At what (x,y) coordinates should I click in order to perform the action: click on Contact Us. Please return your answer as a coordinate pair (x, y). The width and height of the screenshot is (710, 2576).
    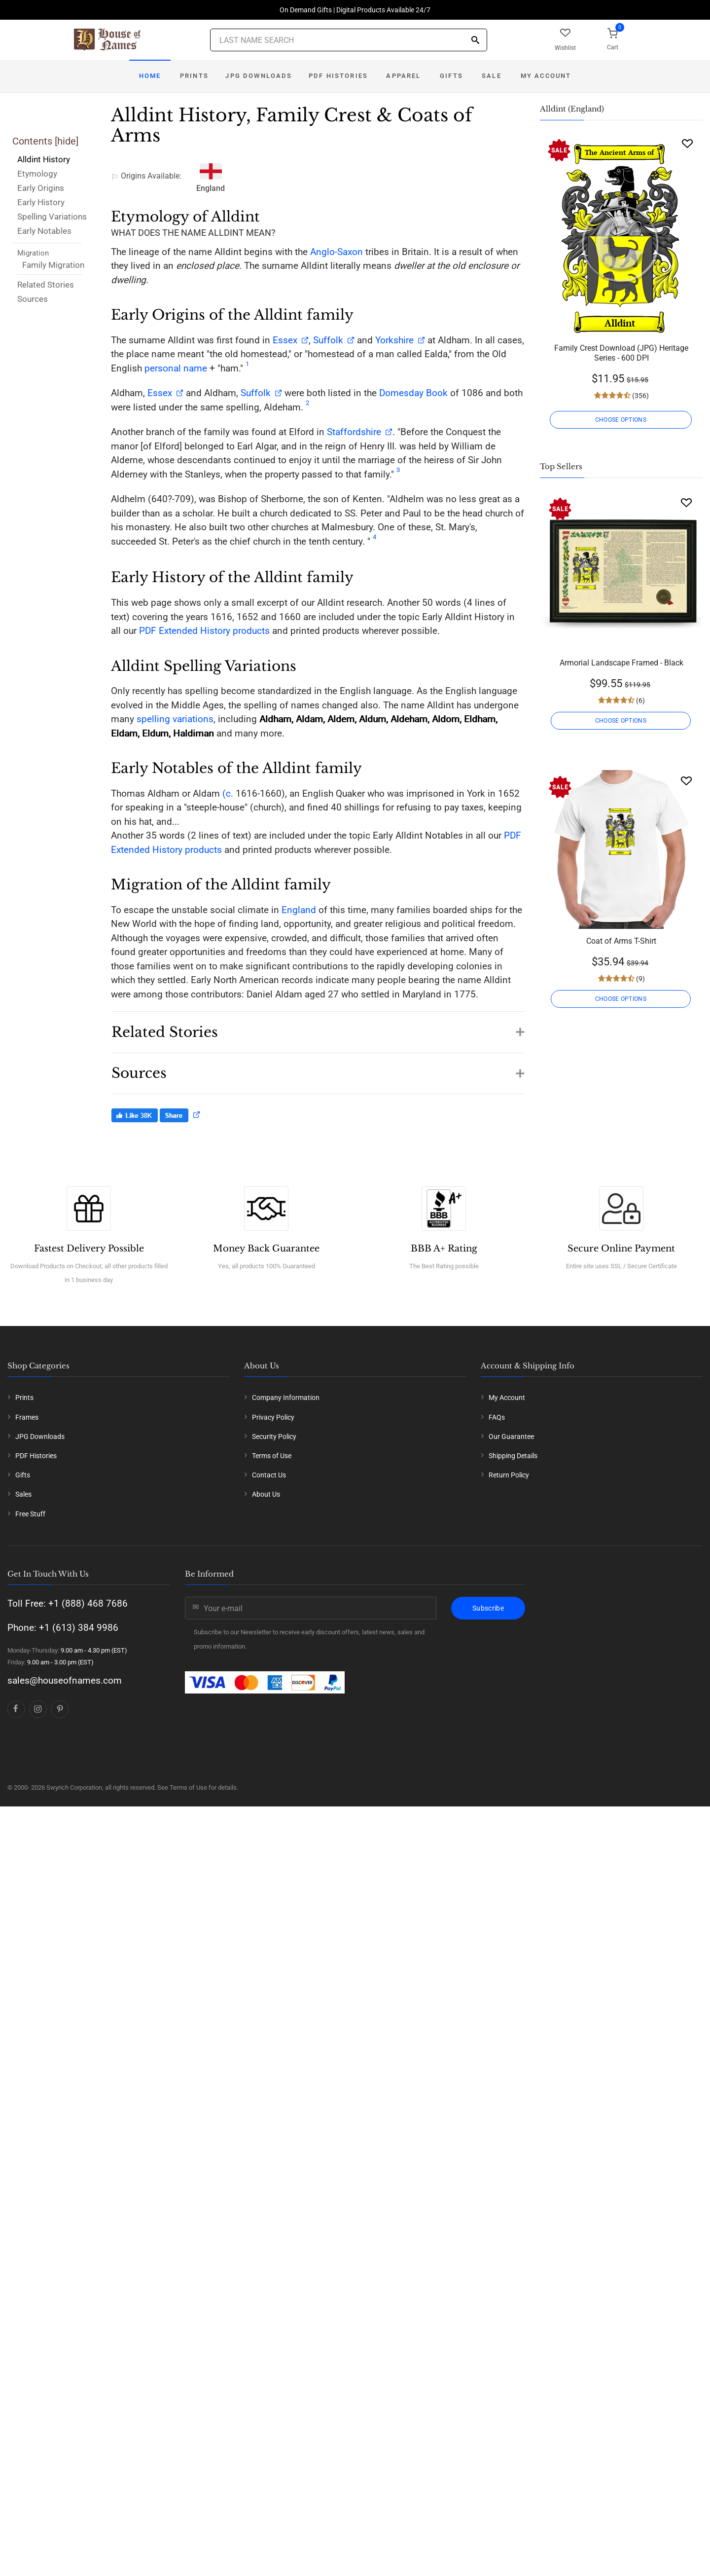
    Looking at the image, I should click on (269, 1475).